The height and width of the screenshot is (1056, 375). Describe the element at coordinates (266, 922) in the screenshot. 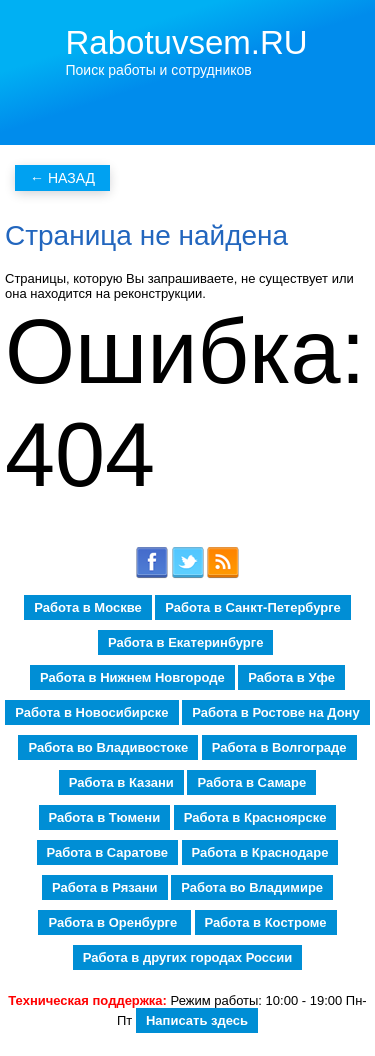

I see `Работа в Костроме` at that location.